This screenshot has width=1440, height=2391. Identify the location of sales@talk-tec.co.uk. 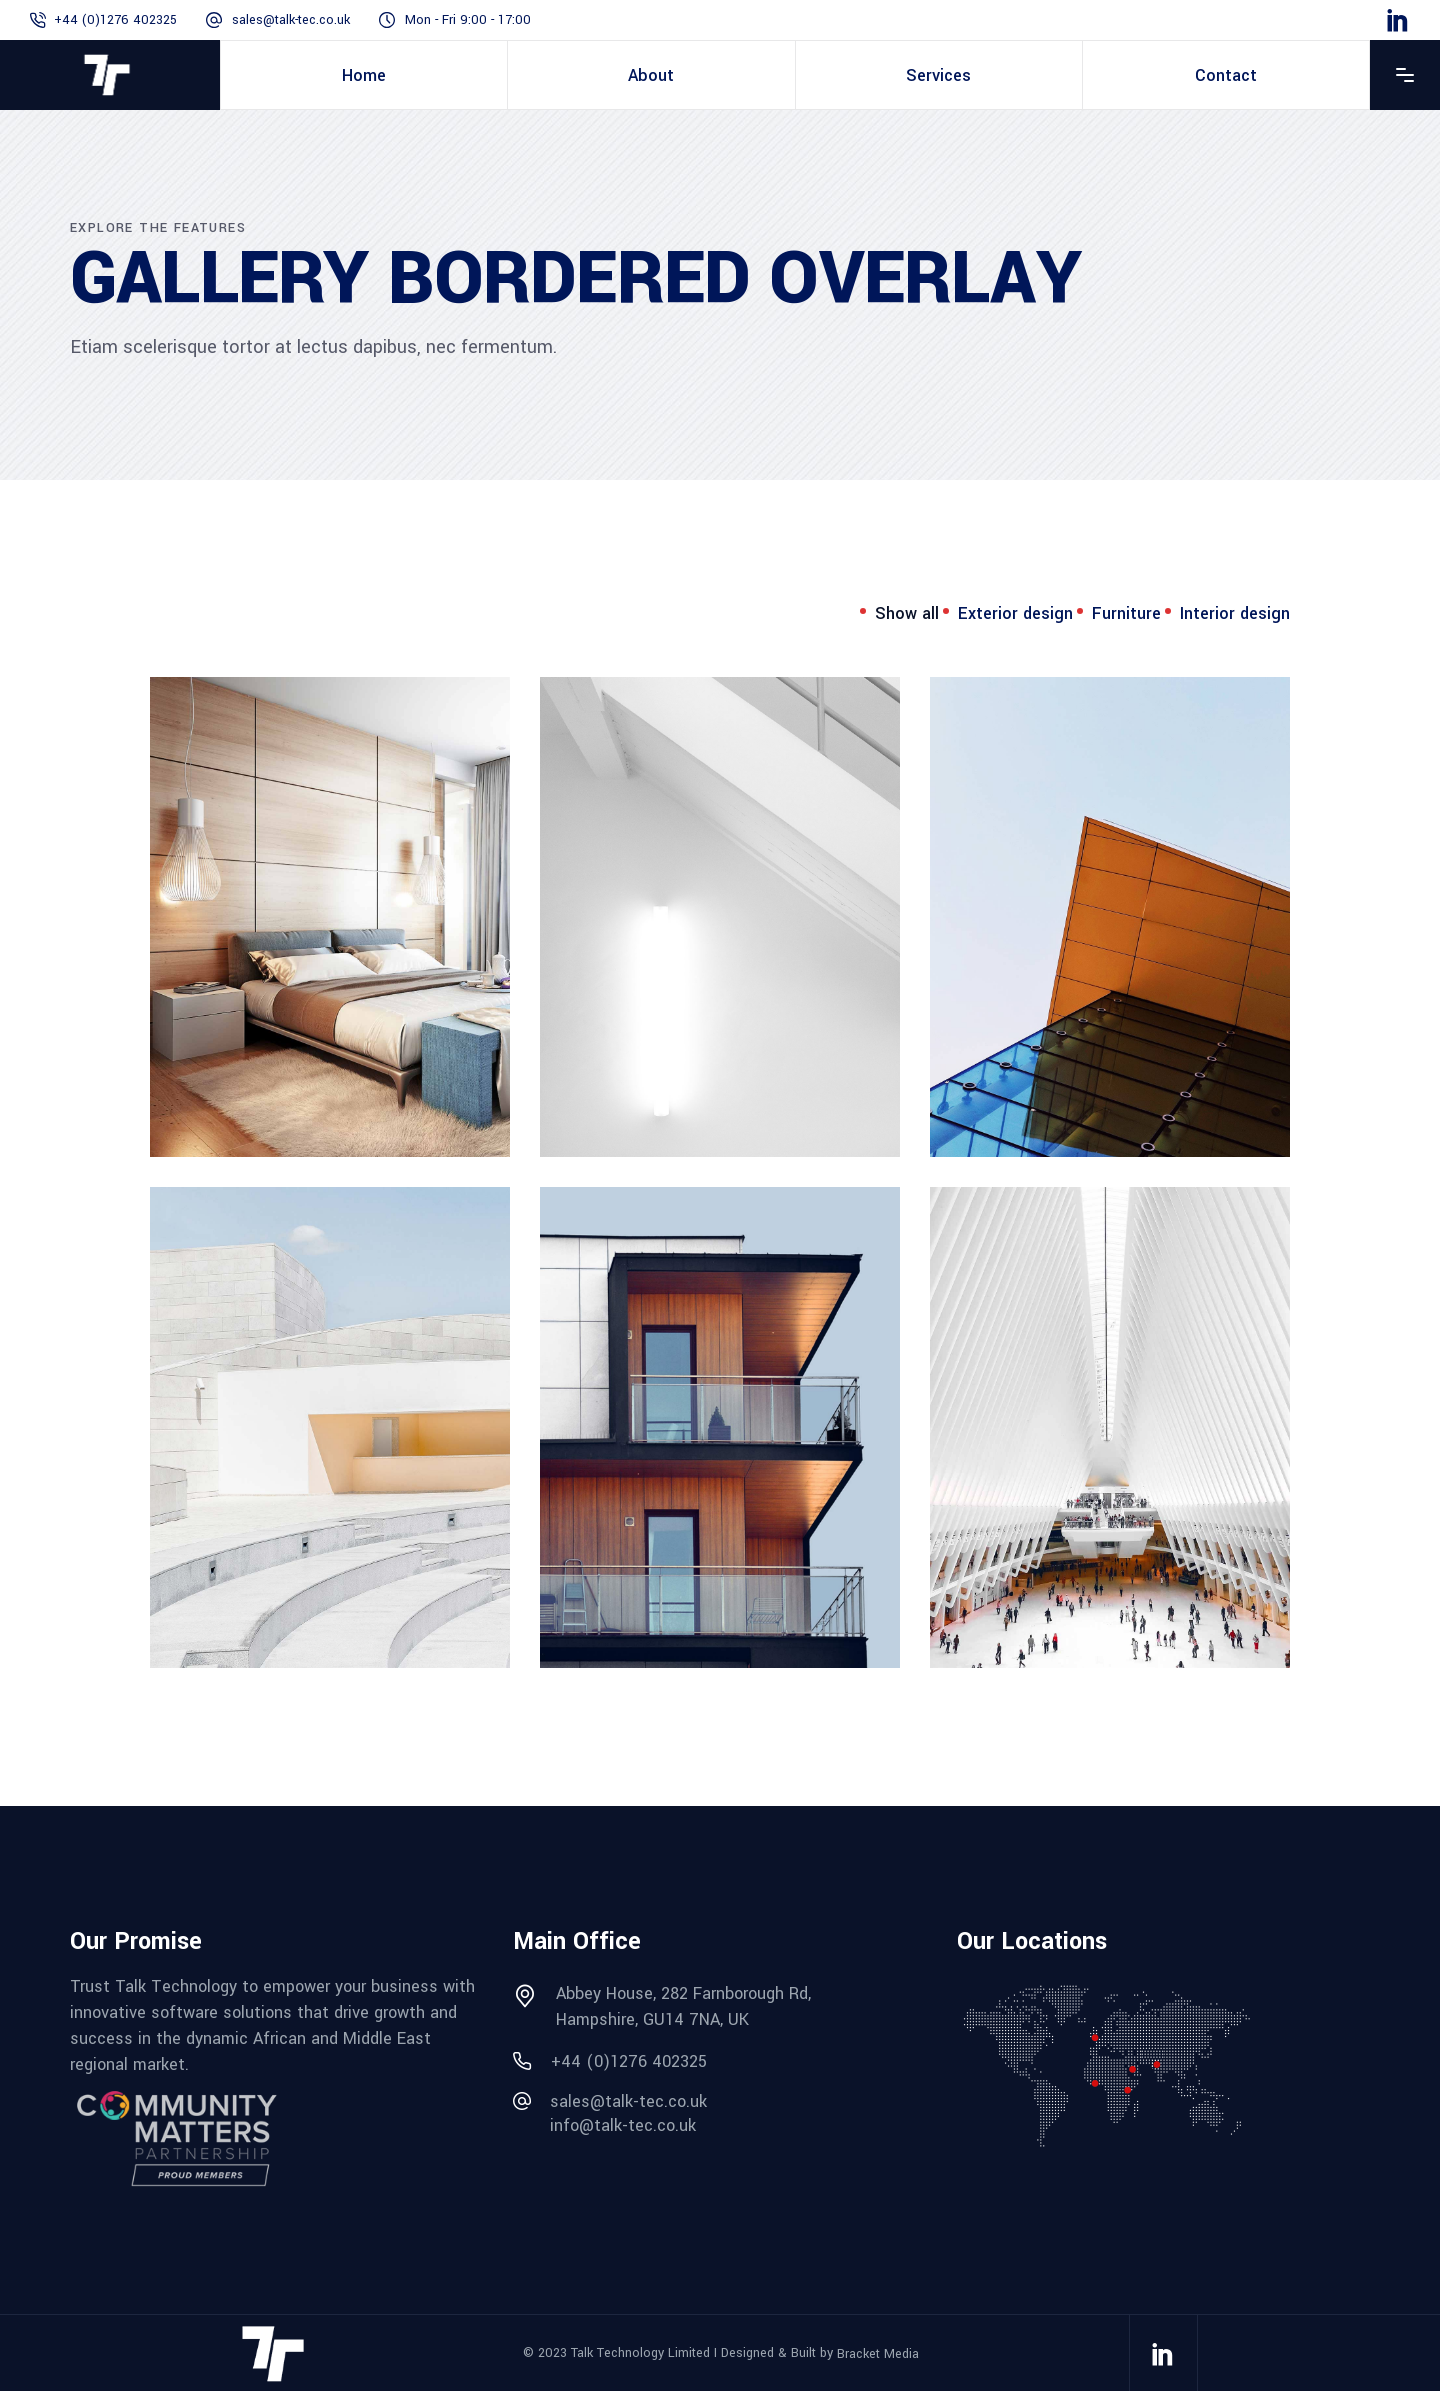
(291, 20).